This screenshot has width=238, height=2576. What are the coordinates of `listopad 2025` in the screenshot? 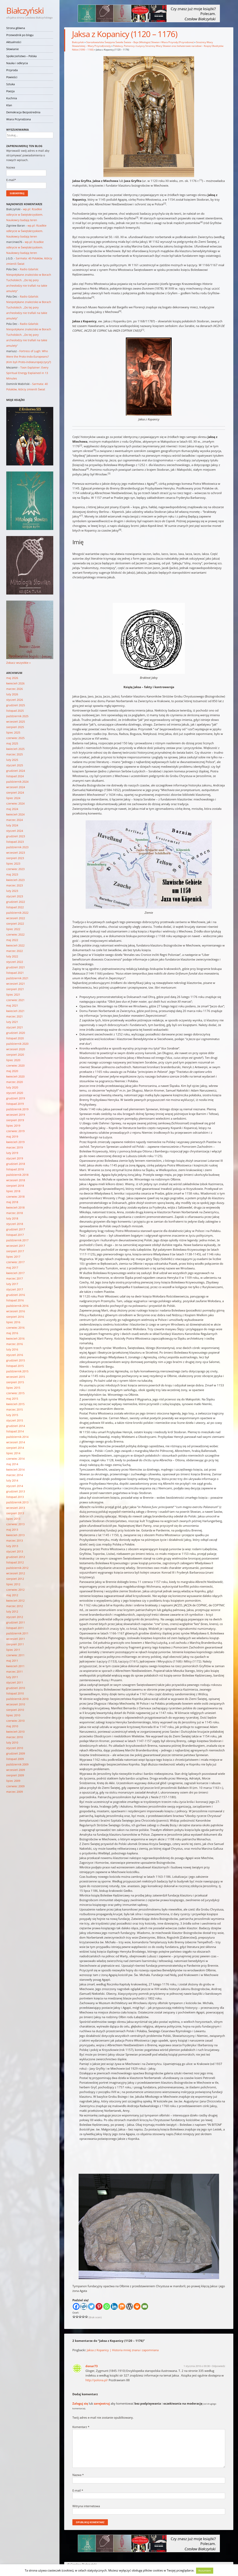 It's located at (15, 710).